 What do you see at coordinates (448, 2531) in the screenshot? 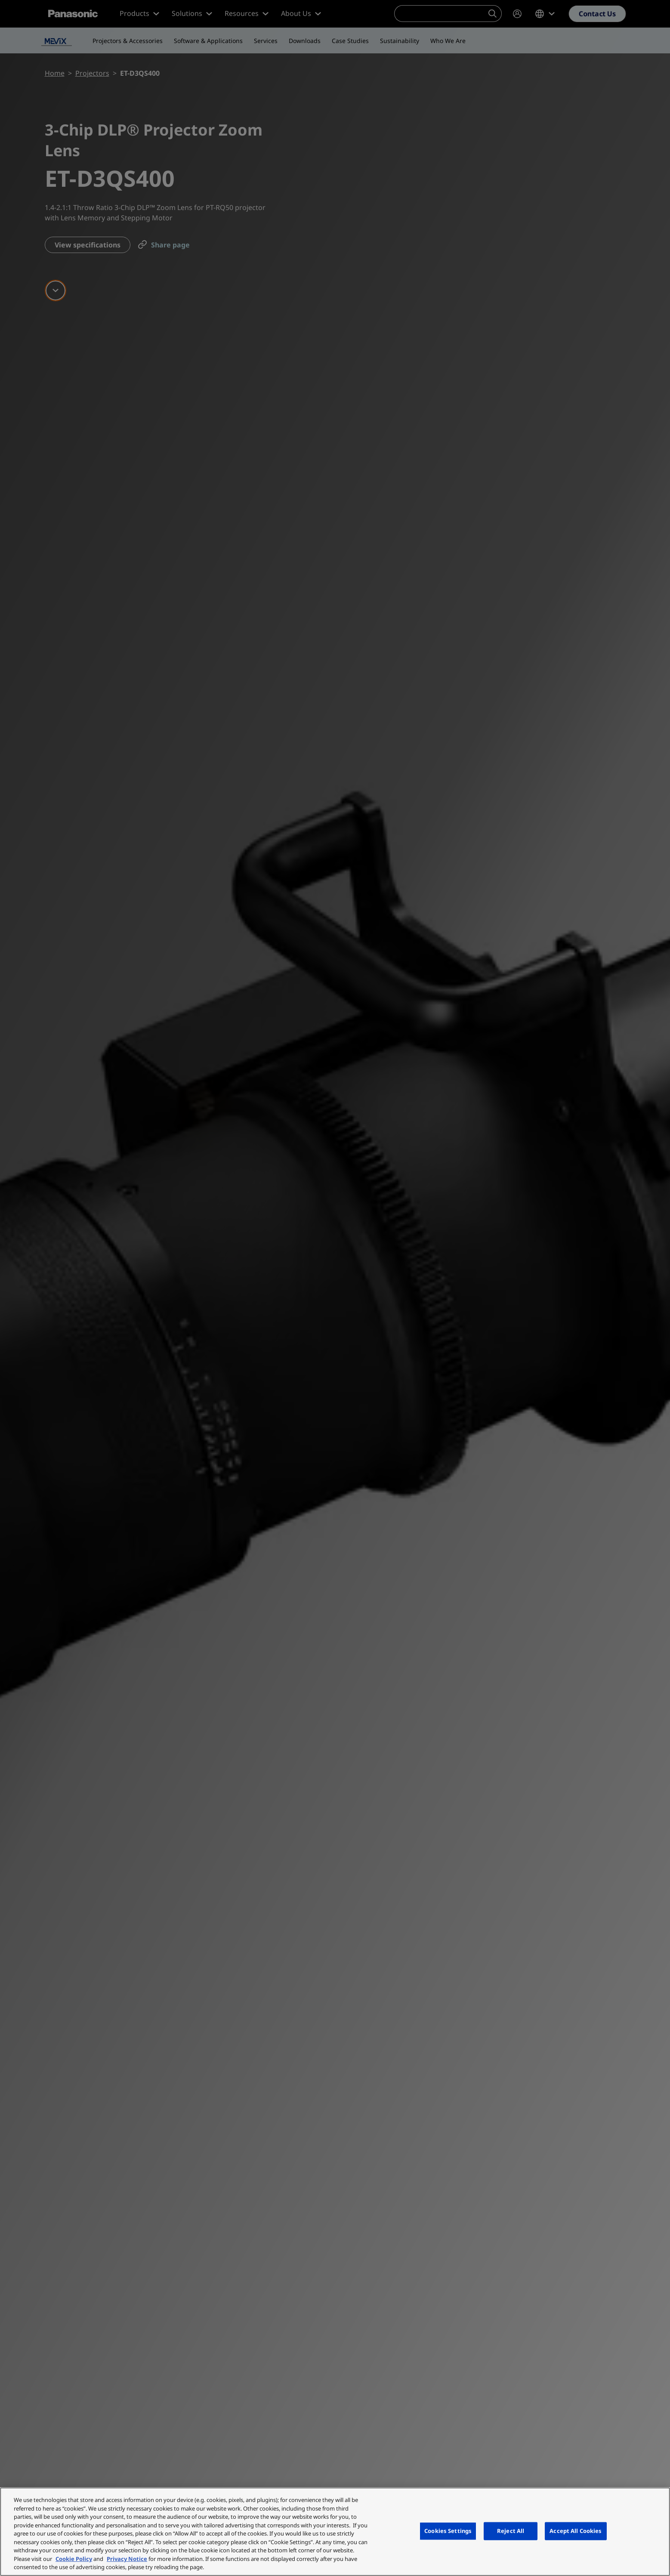
I see `Cookies Settings` at bounding box center [448, 2531].